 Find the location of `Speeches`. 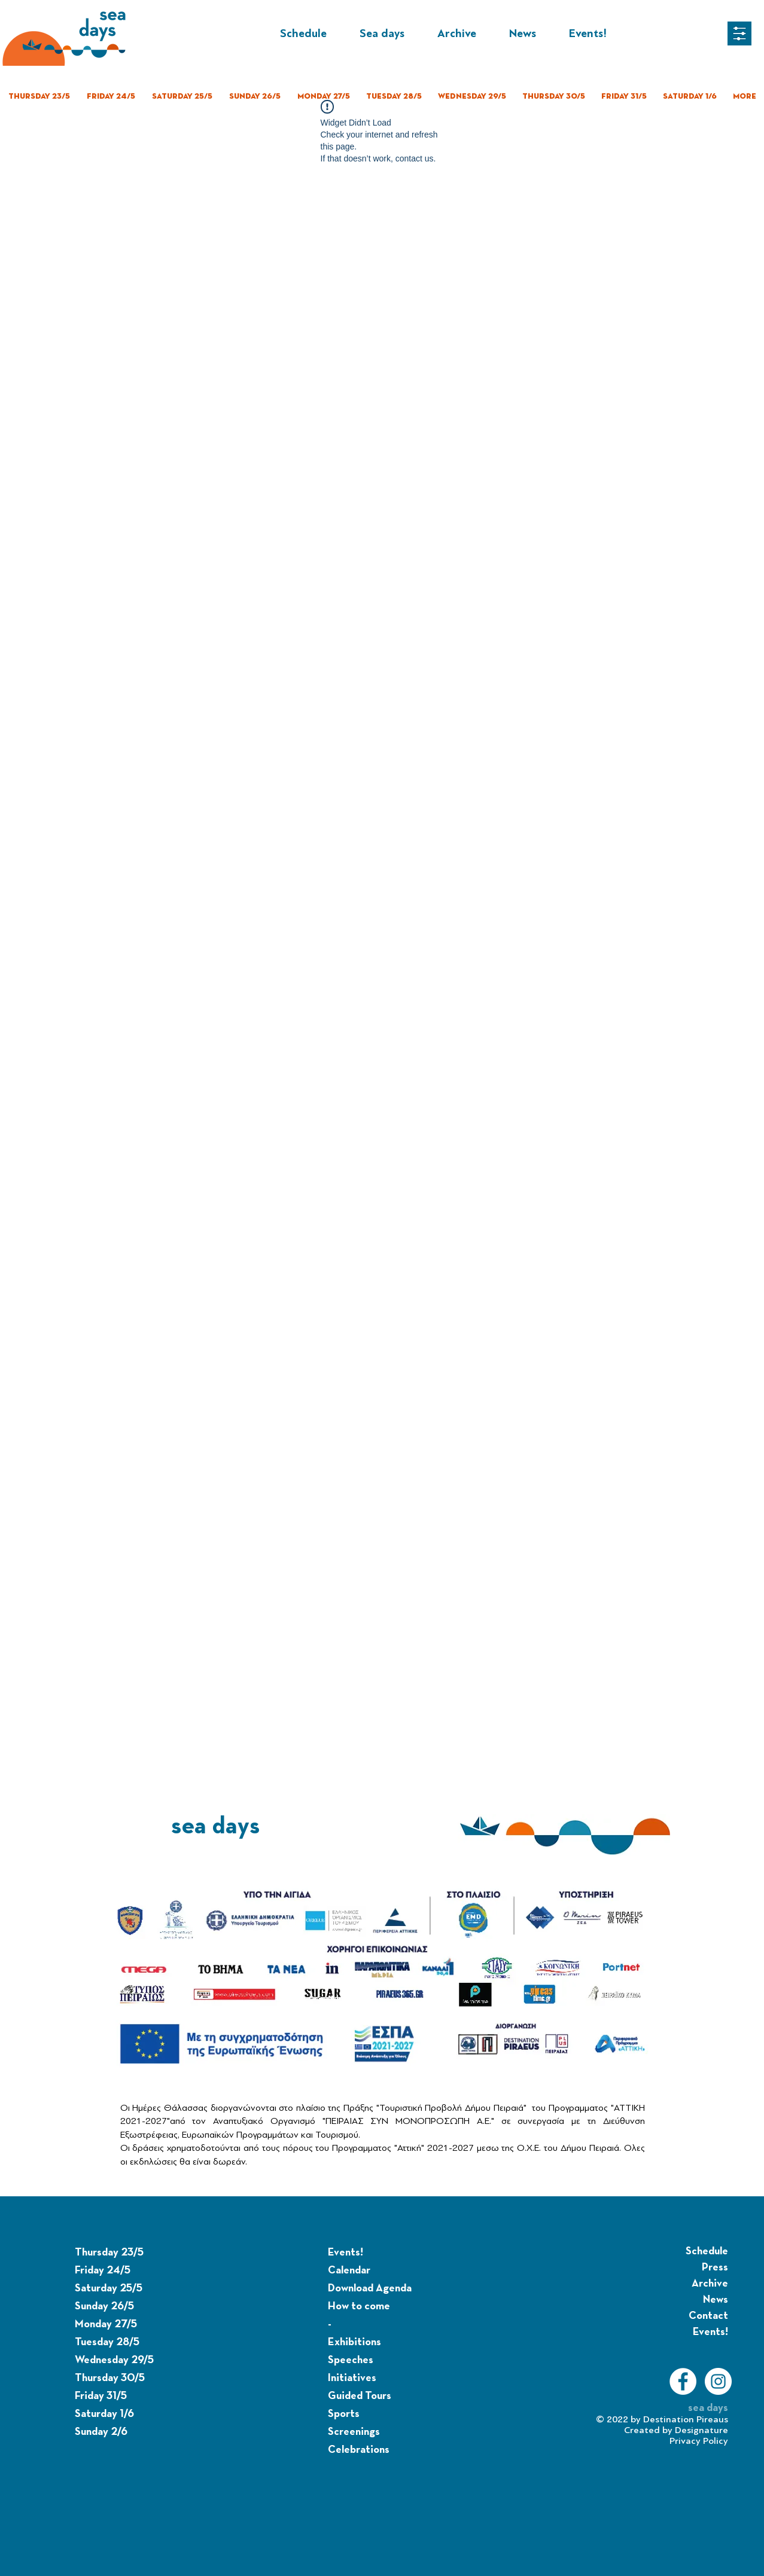

Speeches is located at coordinates (350, 2360).